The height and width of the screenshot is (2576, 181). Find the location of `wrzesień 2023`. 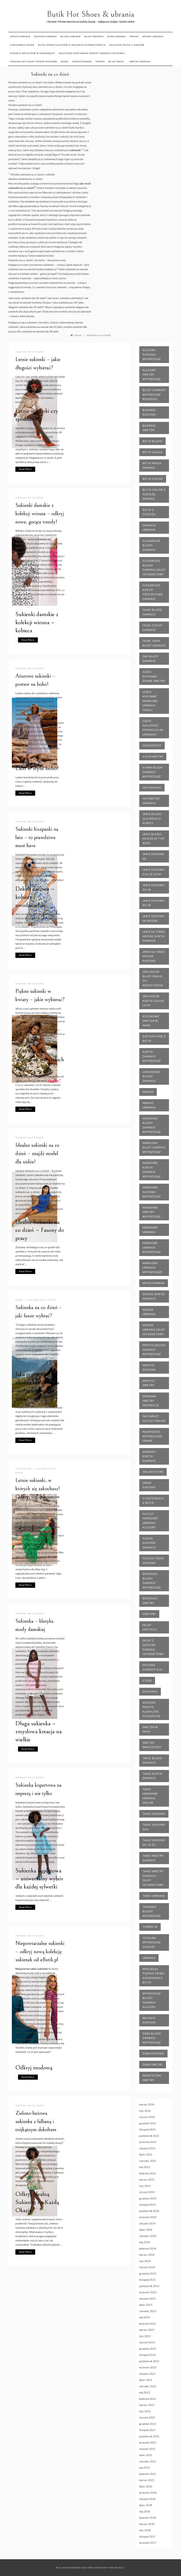

wrzesień 2023 is located at coordinates (147, 2292).